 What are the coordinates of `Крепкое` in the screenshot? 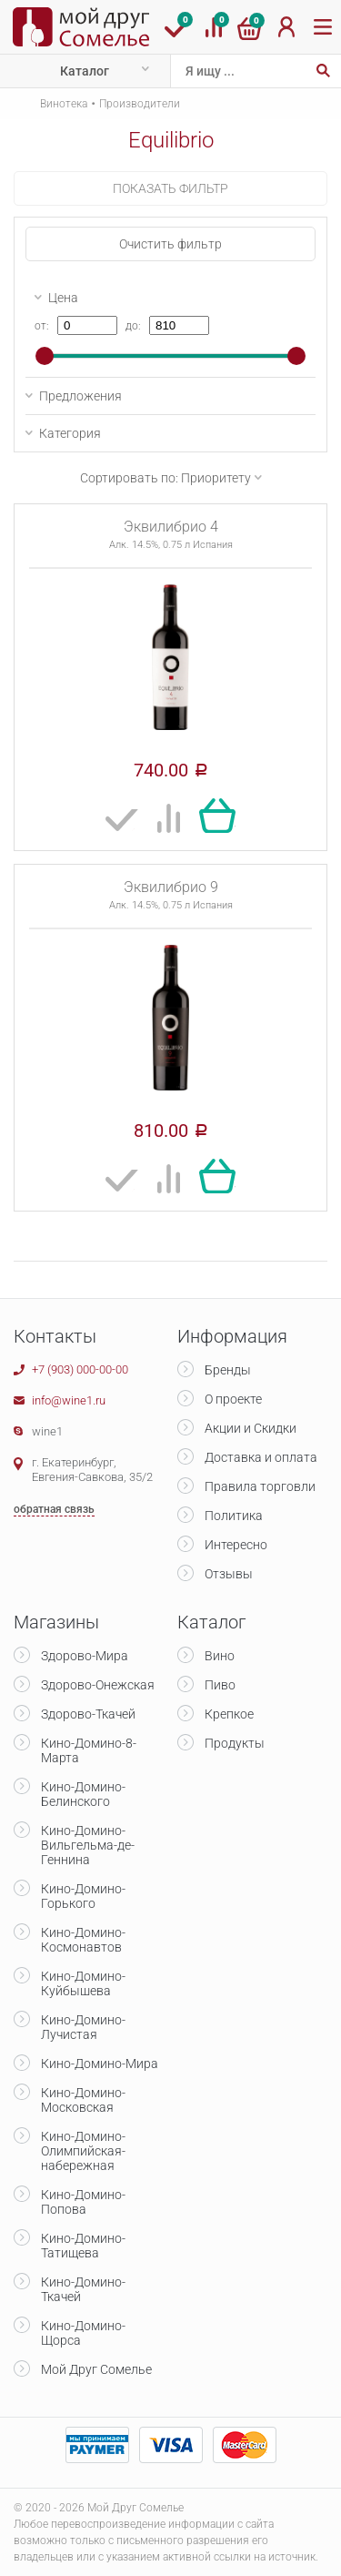 It's located at (229, 1714).